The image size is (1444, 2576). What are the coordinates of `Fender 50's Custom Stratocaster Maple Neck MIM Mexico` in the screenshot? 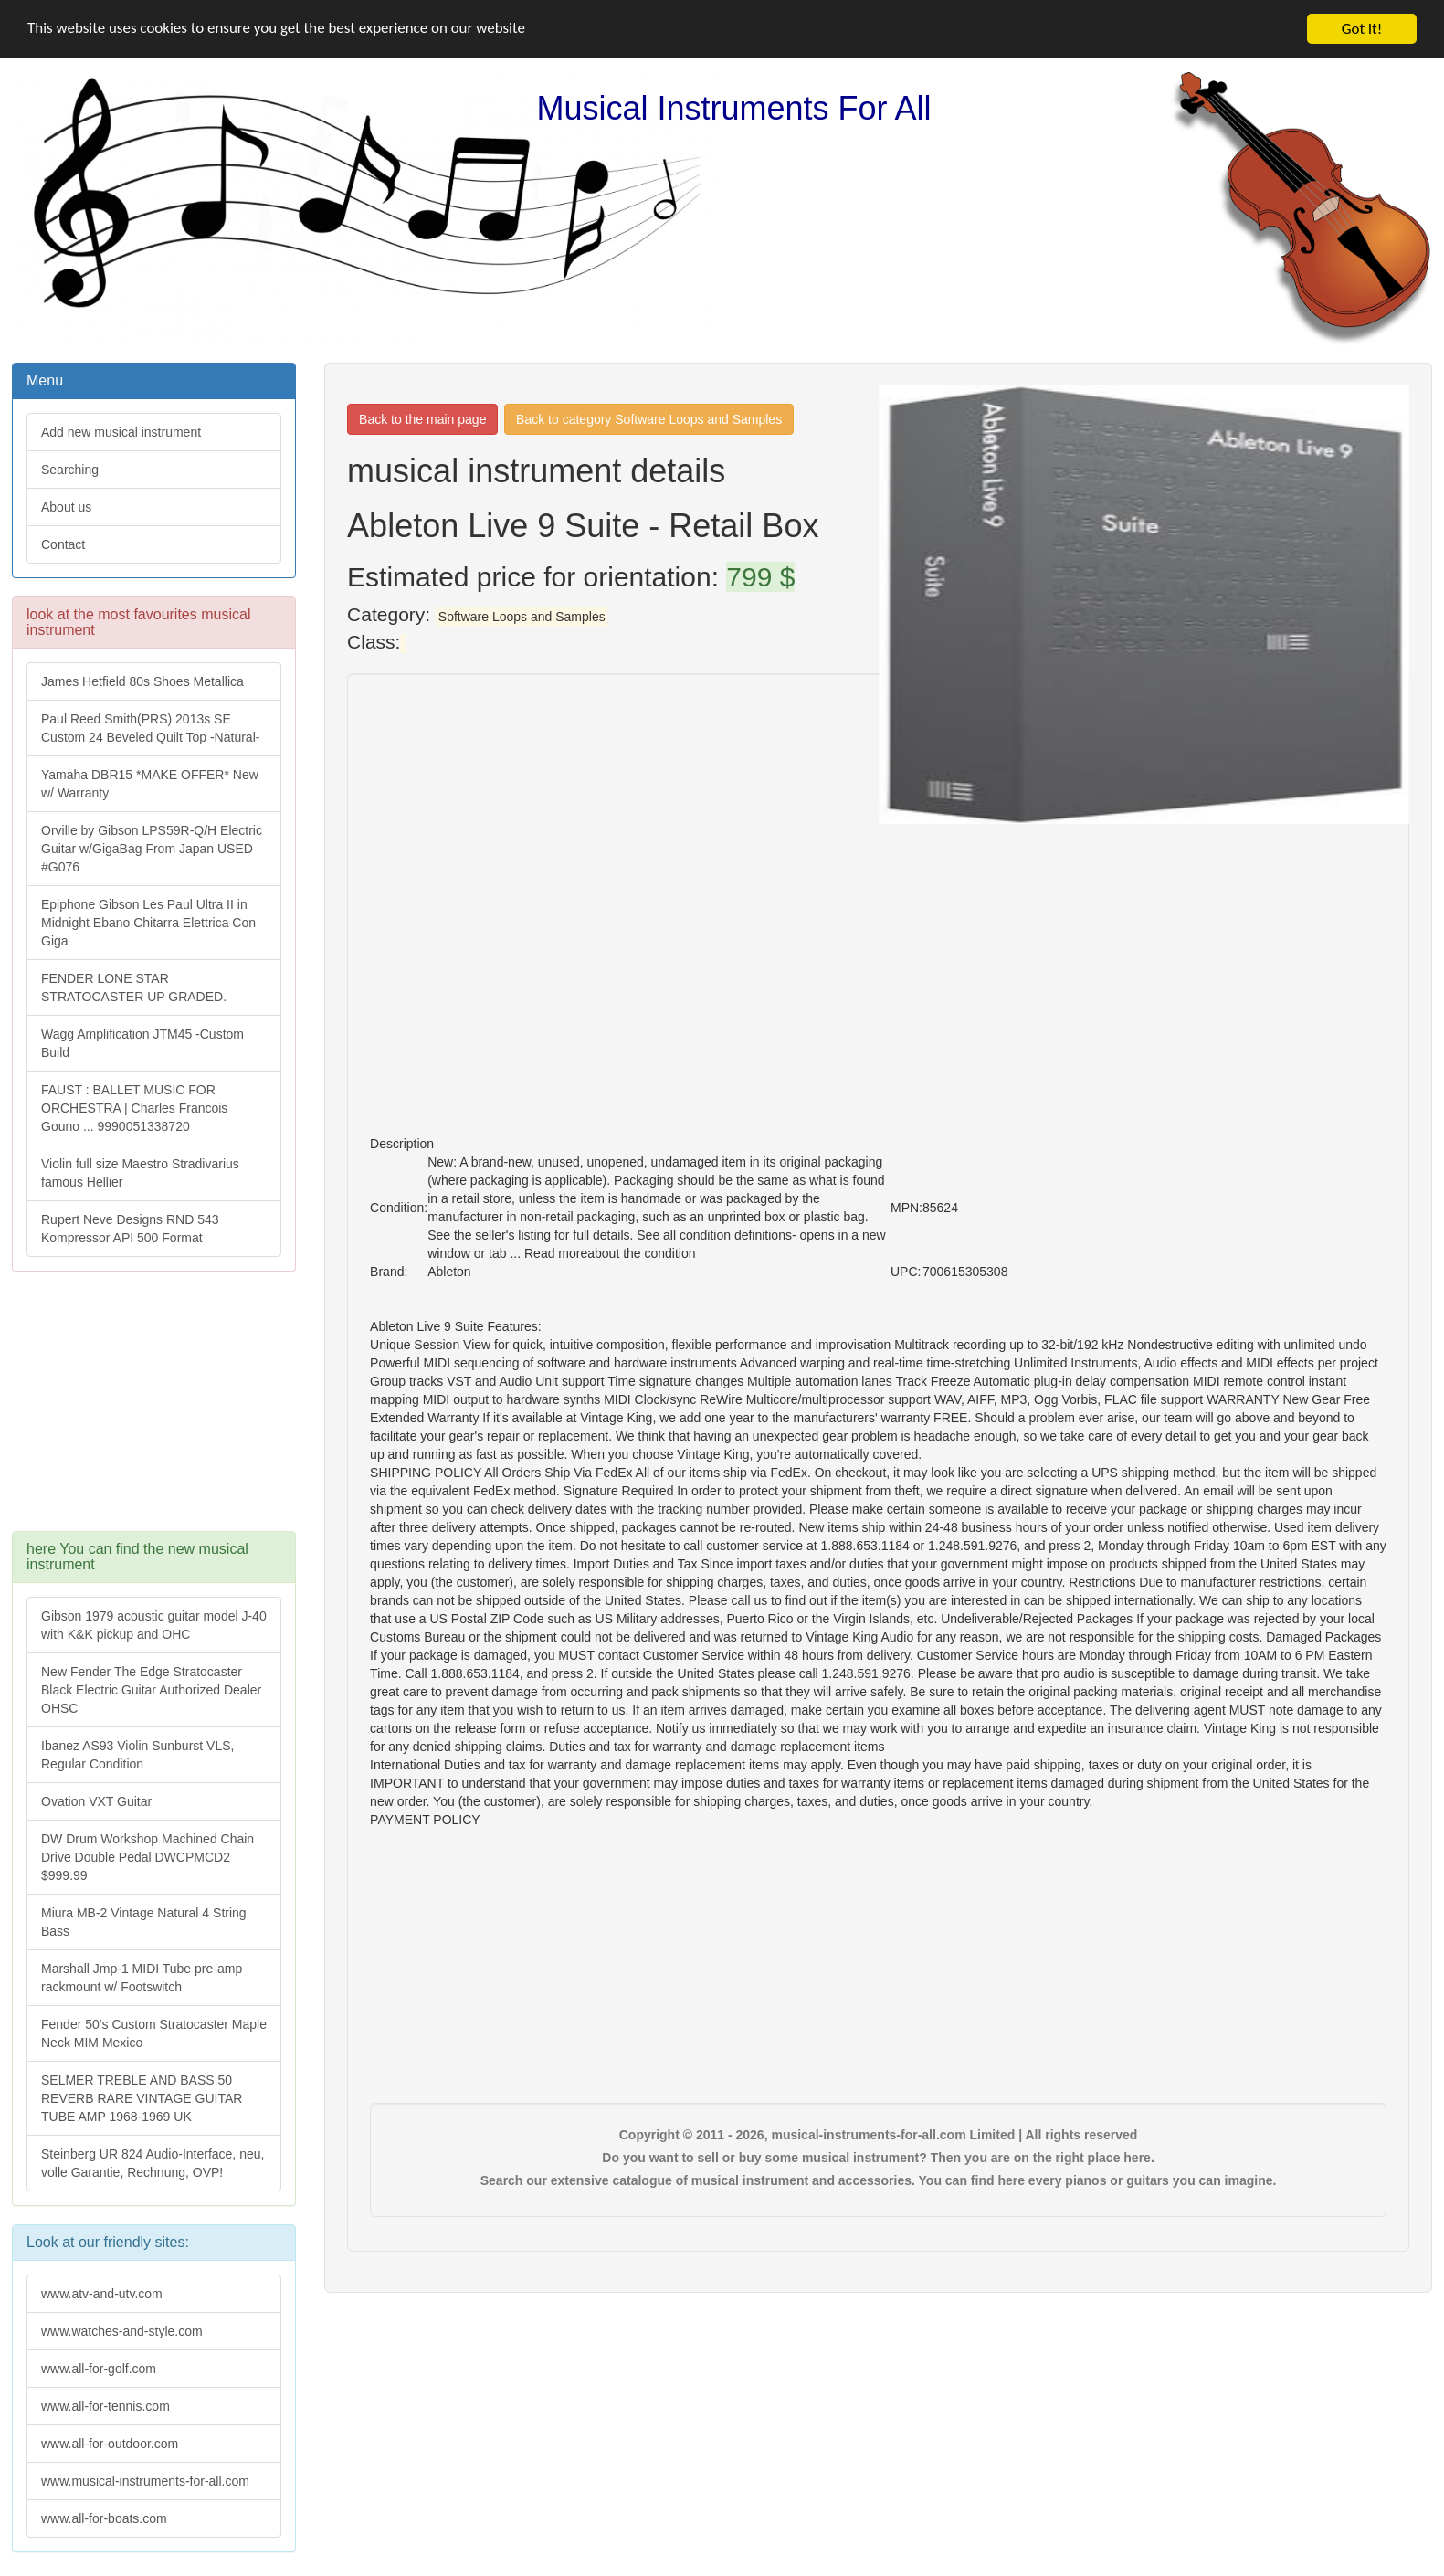 It's located at (154, 2033).